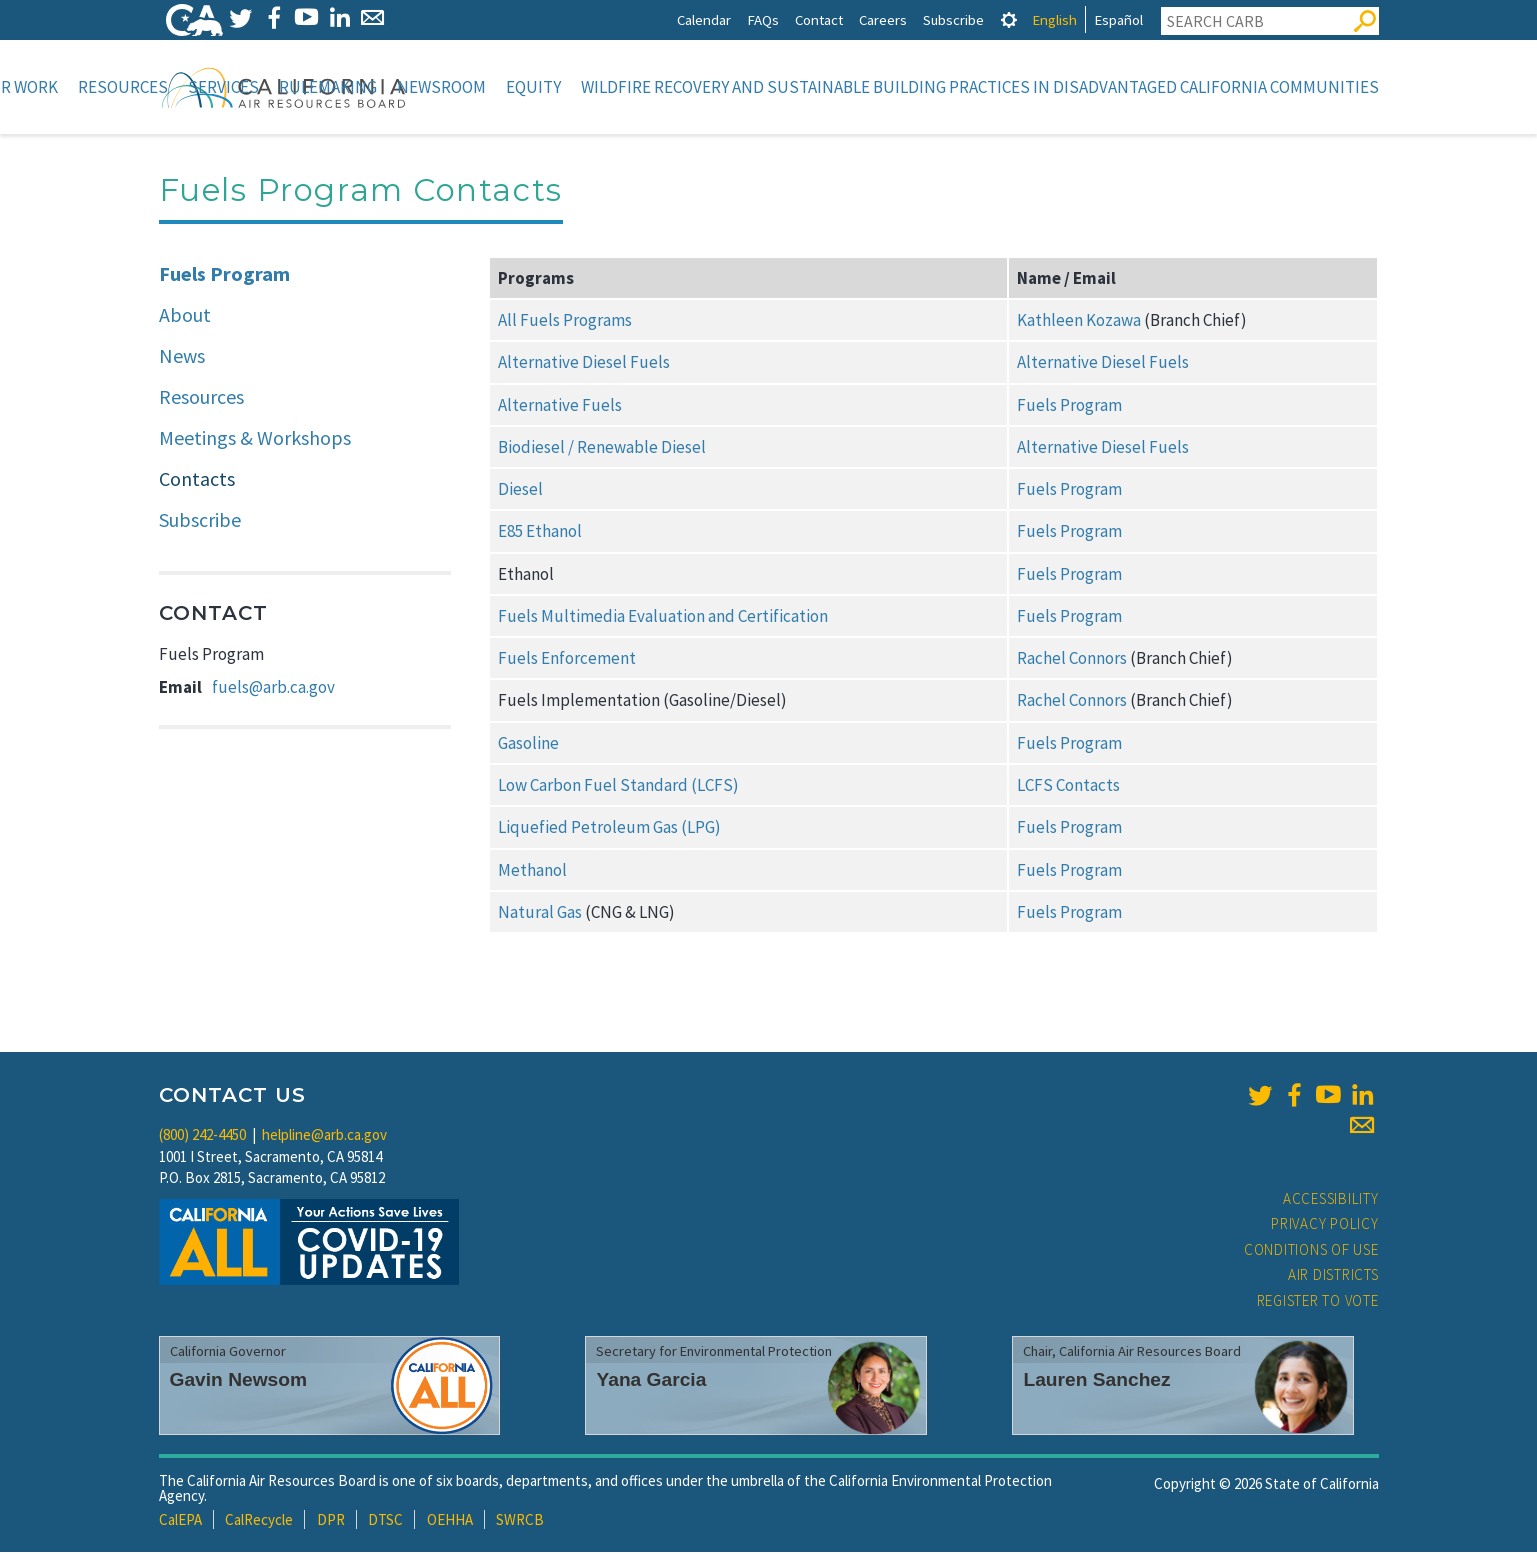 This screenshot has width=1537, height=1554. Describe the element at coordinates (618, 787) in the screenshot. I see `Low Carbon Fuel Standard (LCFS)` at that location.